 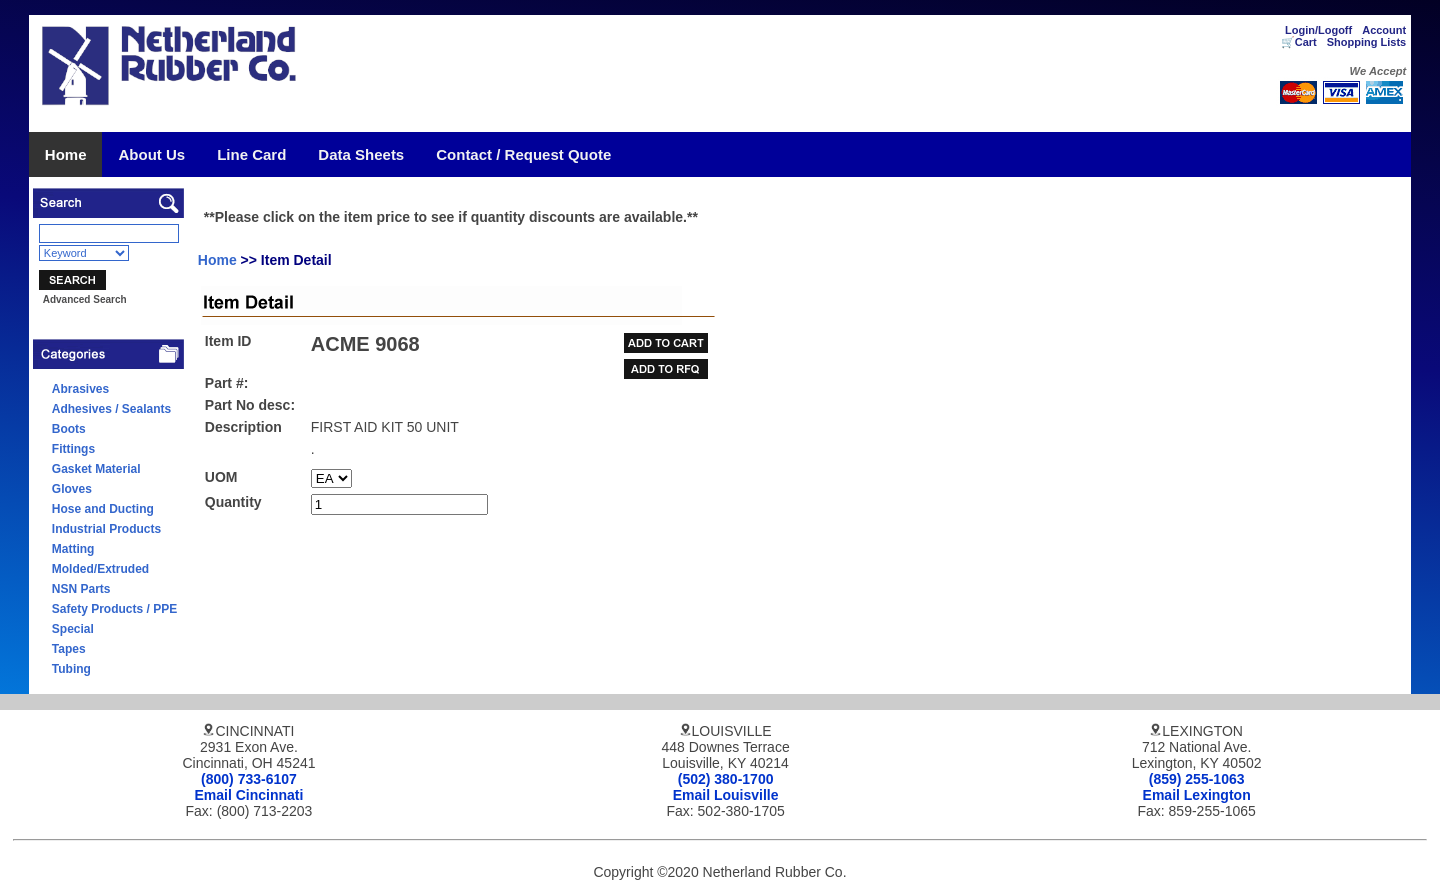 What do you see at coordinates (1299, 42) in the screenshot?
I see `🛒Cart` at bounding box center [1299, 42].